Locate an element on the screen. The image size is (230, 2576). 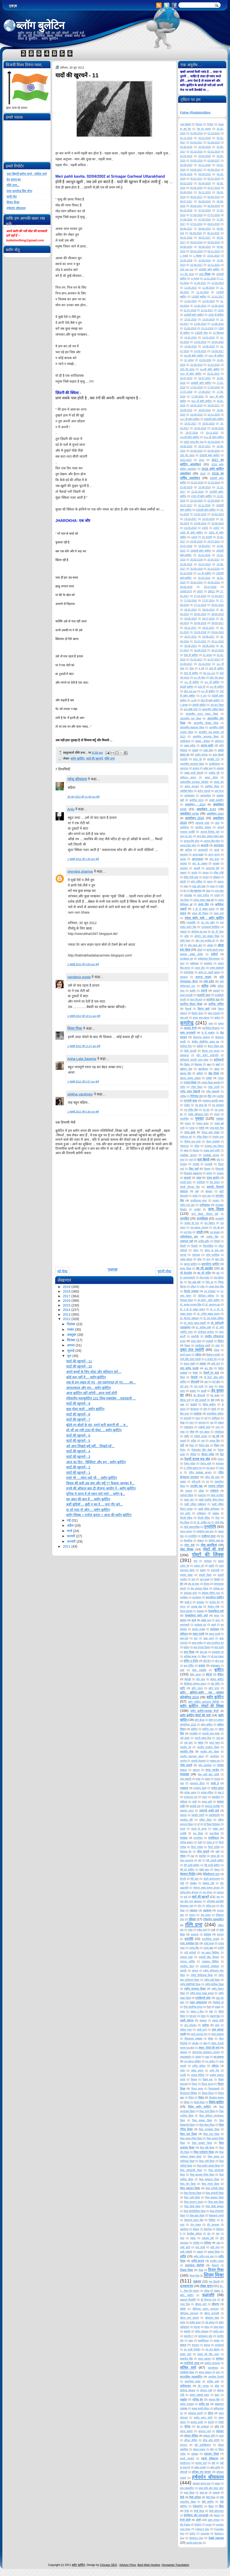
ठिठके एहसास is located at coordinates (191, 1291).